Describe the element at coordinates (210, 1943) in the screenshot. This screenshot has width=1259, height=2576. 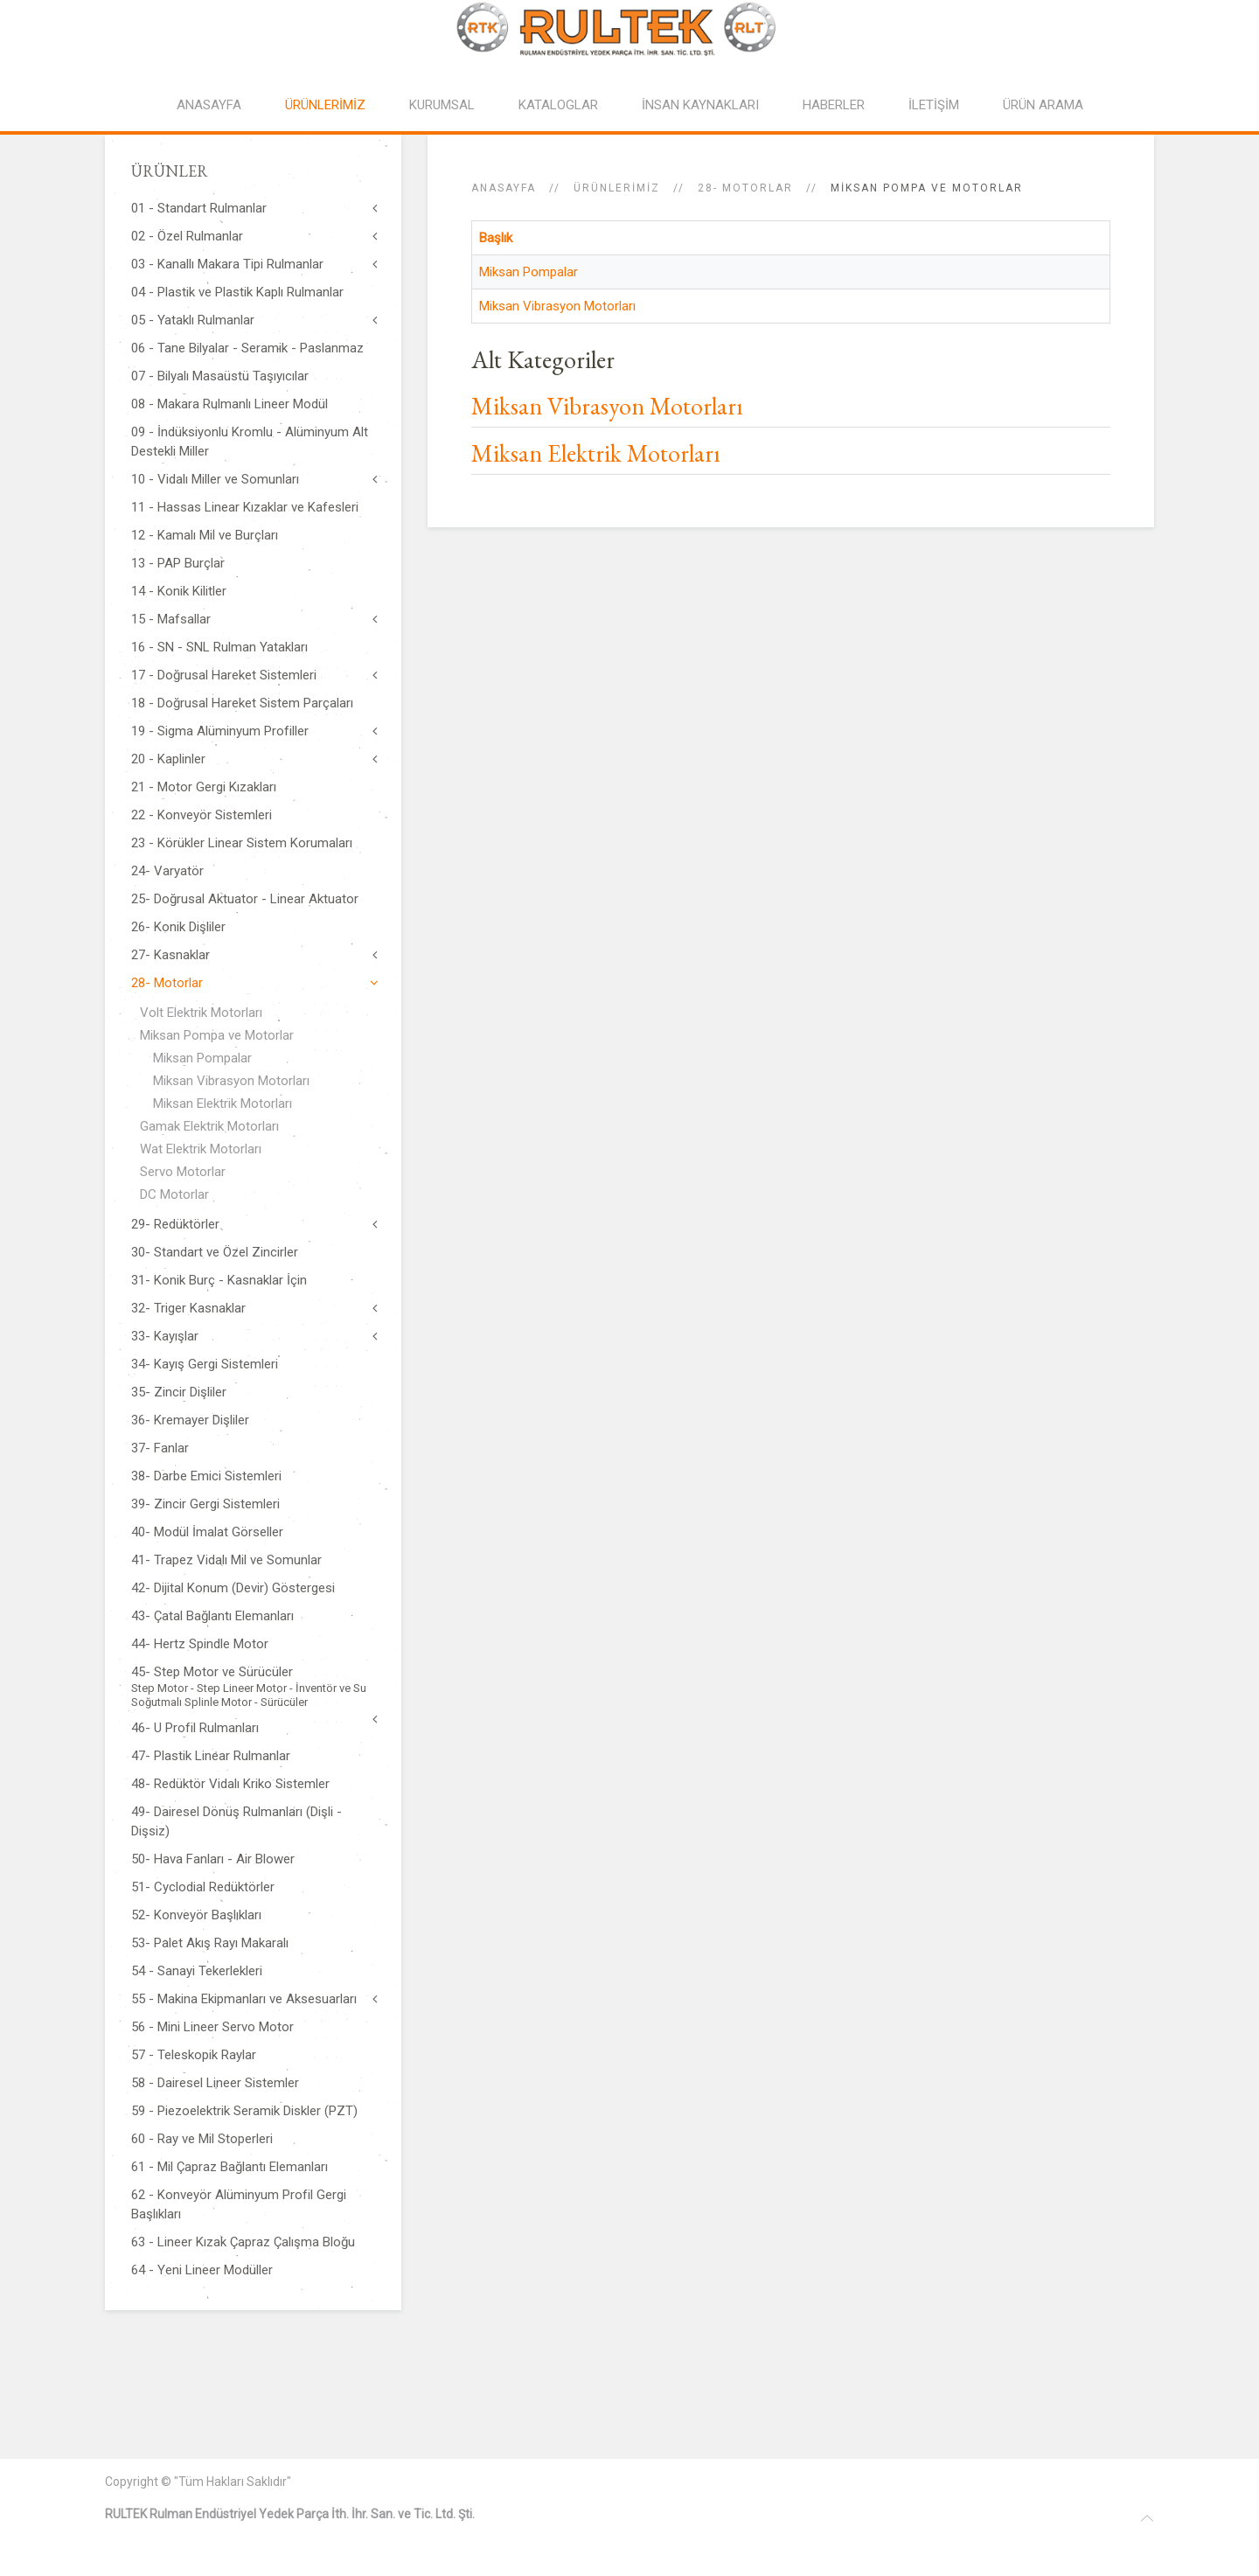
I see `53- Palet Akış Rayı Makaralı` at that location.